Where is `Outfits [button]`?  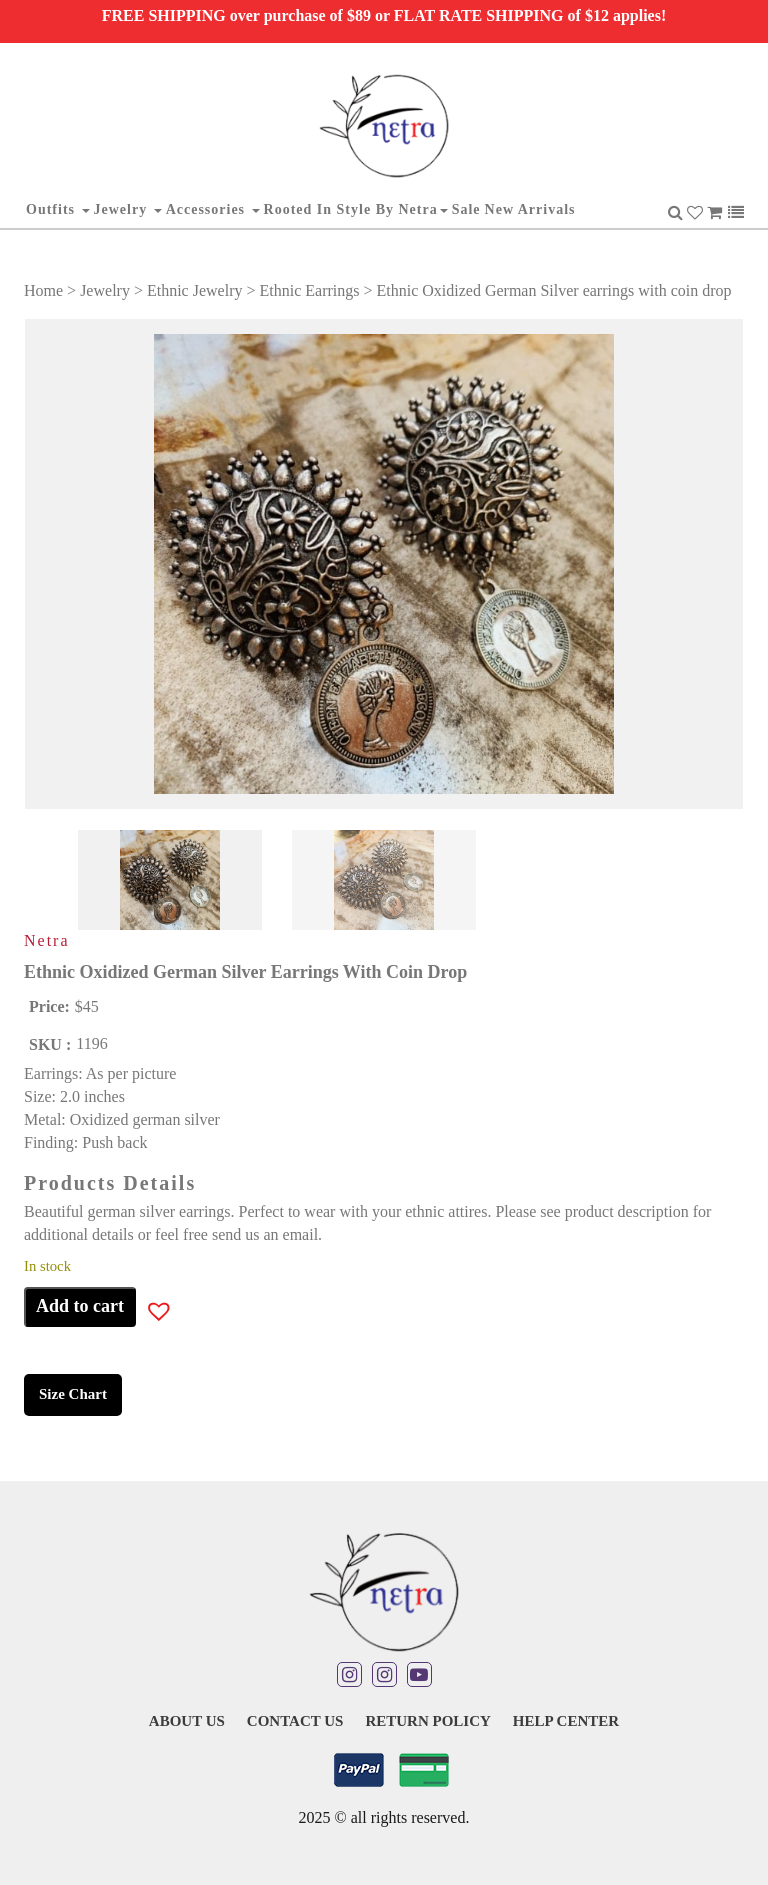
Outfits [button] is located at coordinates (58, 209).